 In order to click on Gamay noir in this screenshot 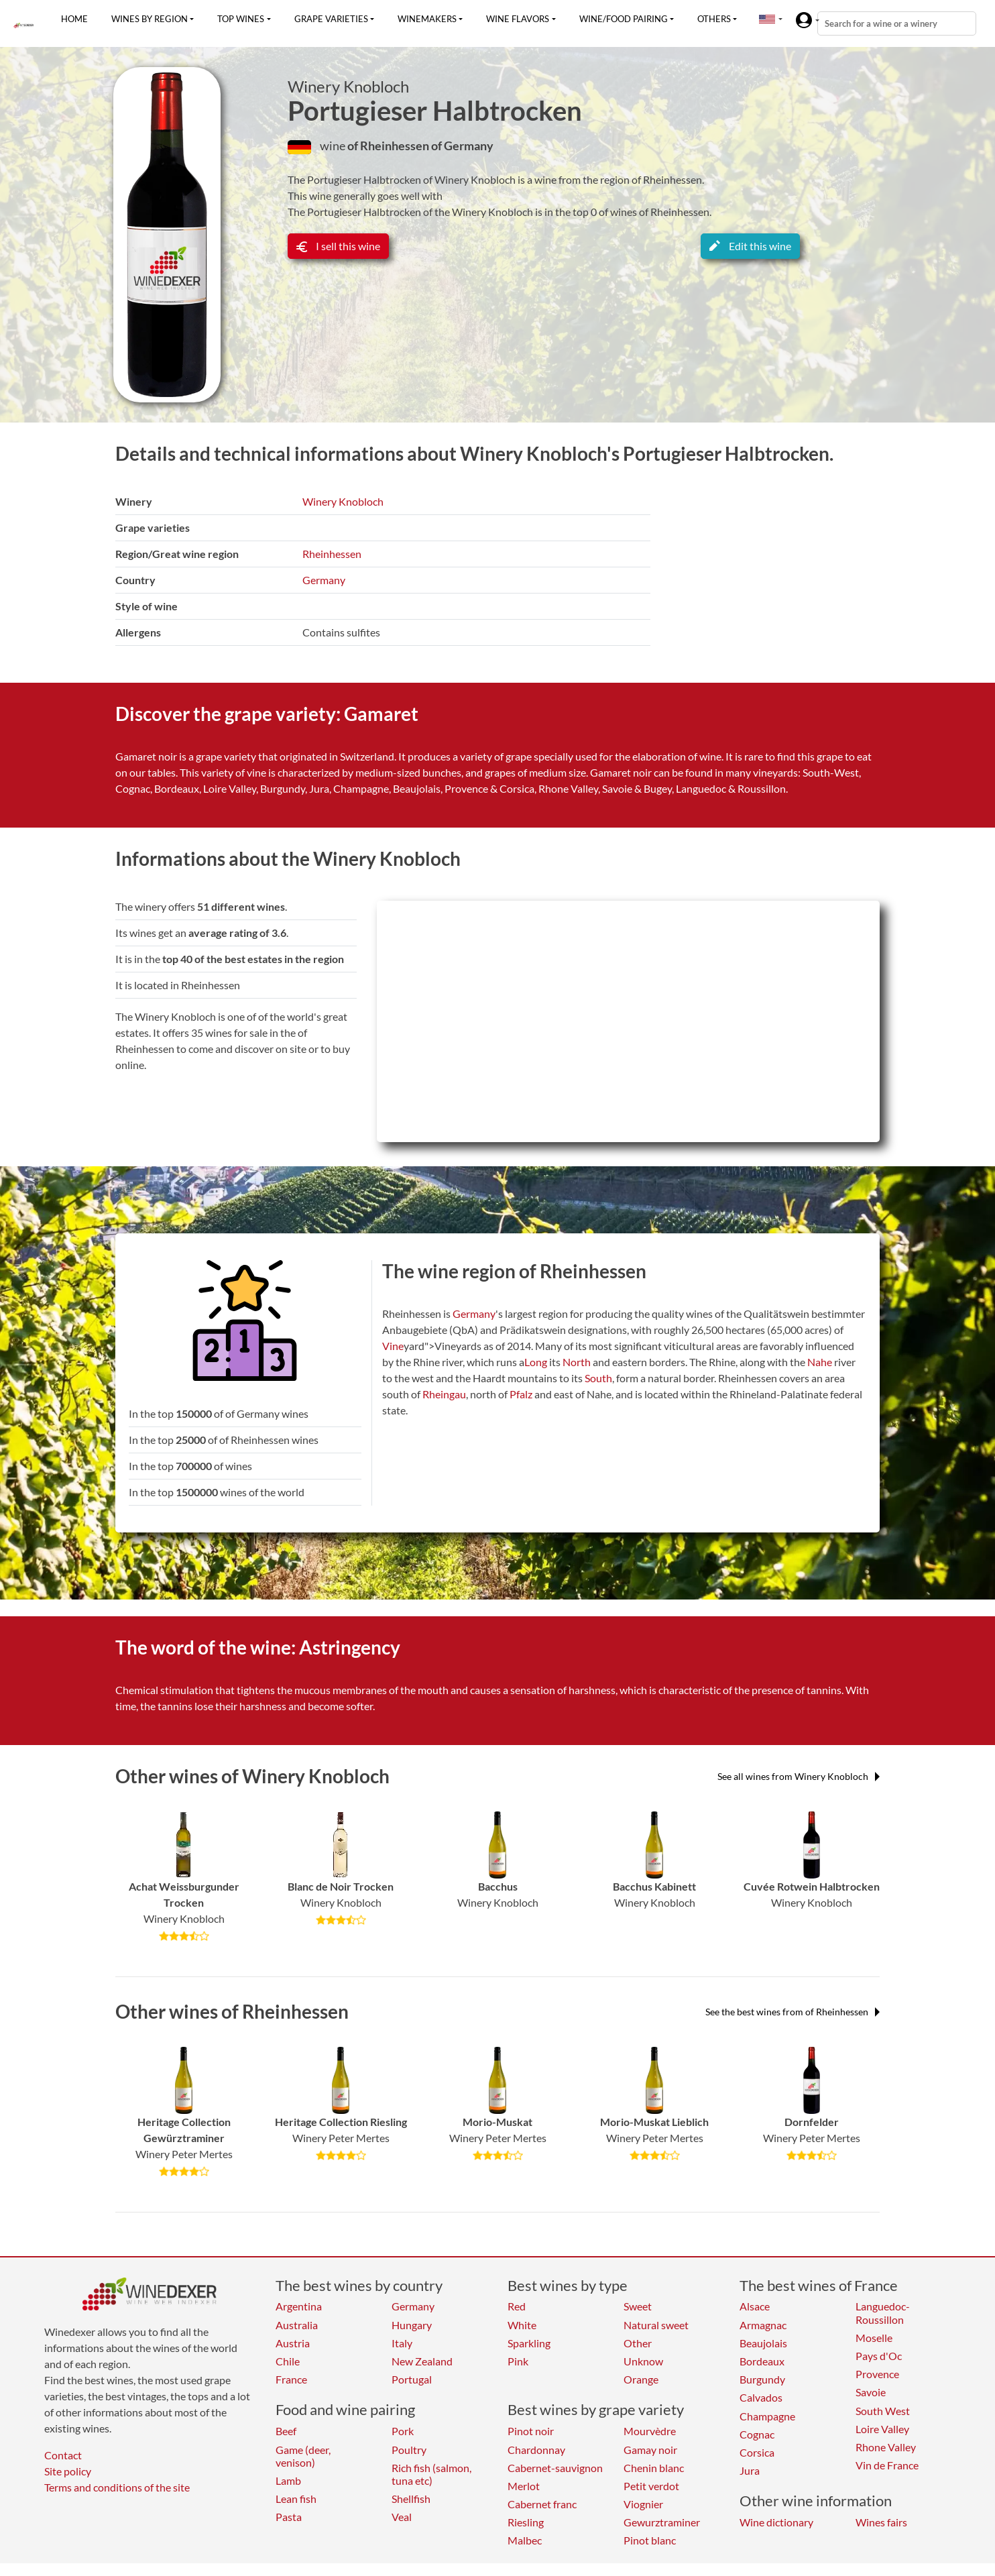, I will do `click(650, 2449)`.